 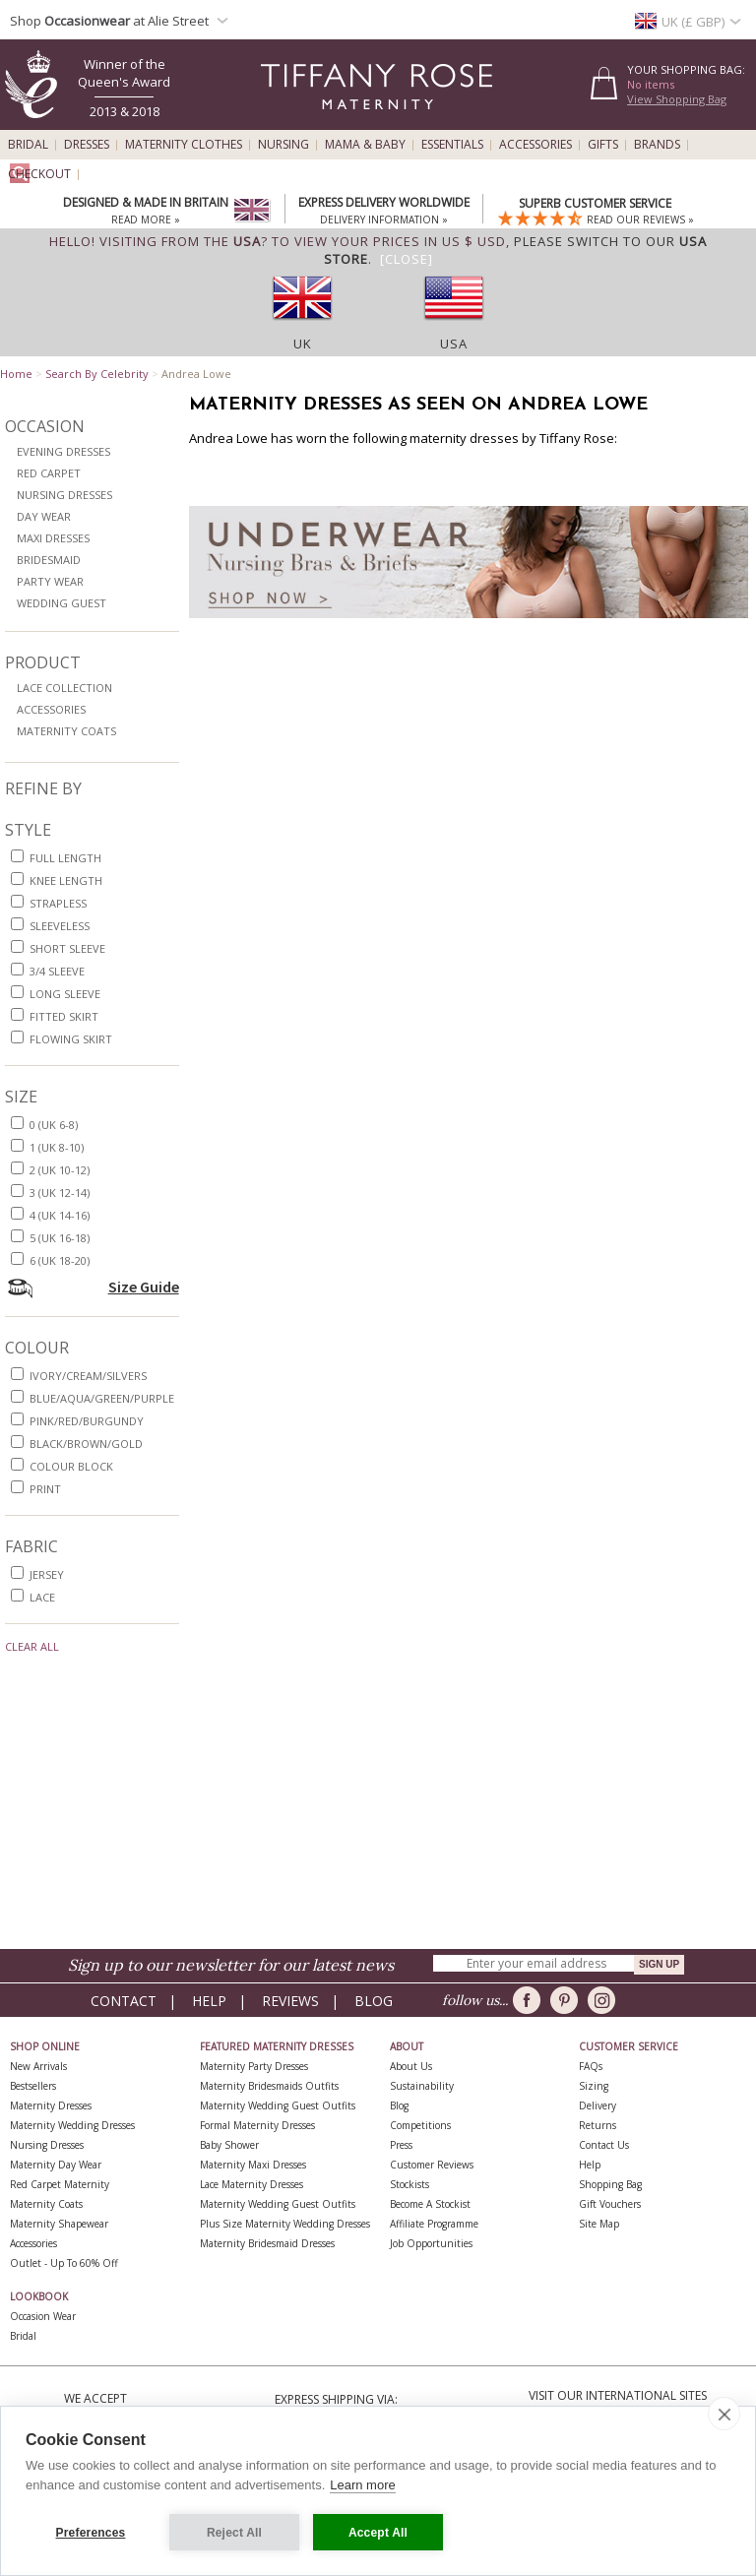 What do you see at coordinates (64, 1016) in the screenshot?
I see `fitted skirt` at bounding box center [64, 1016].